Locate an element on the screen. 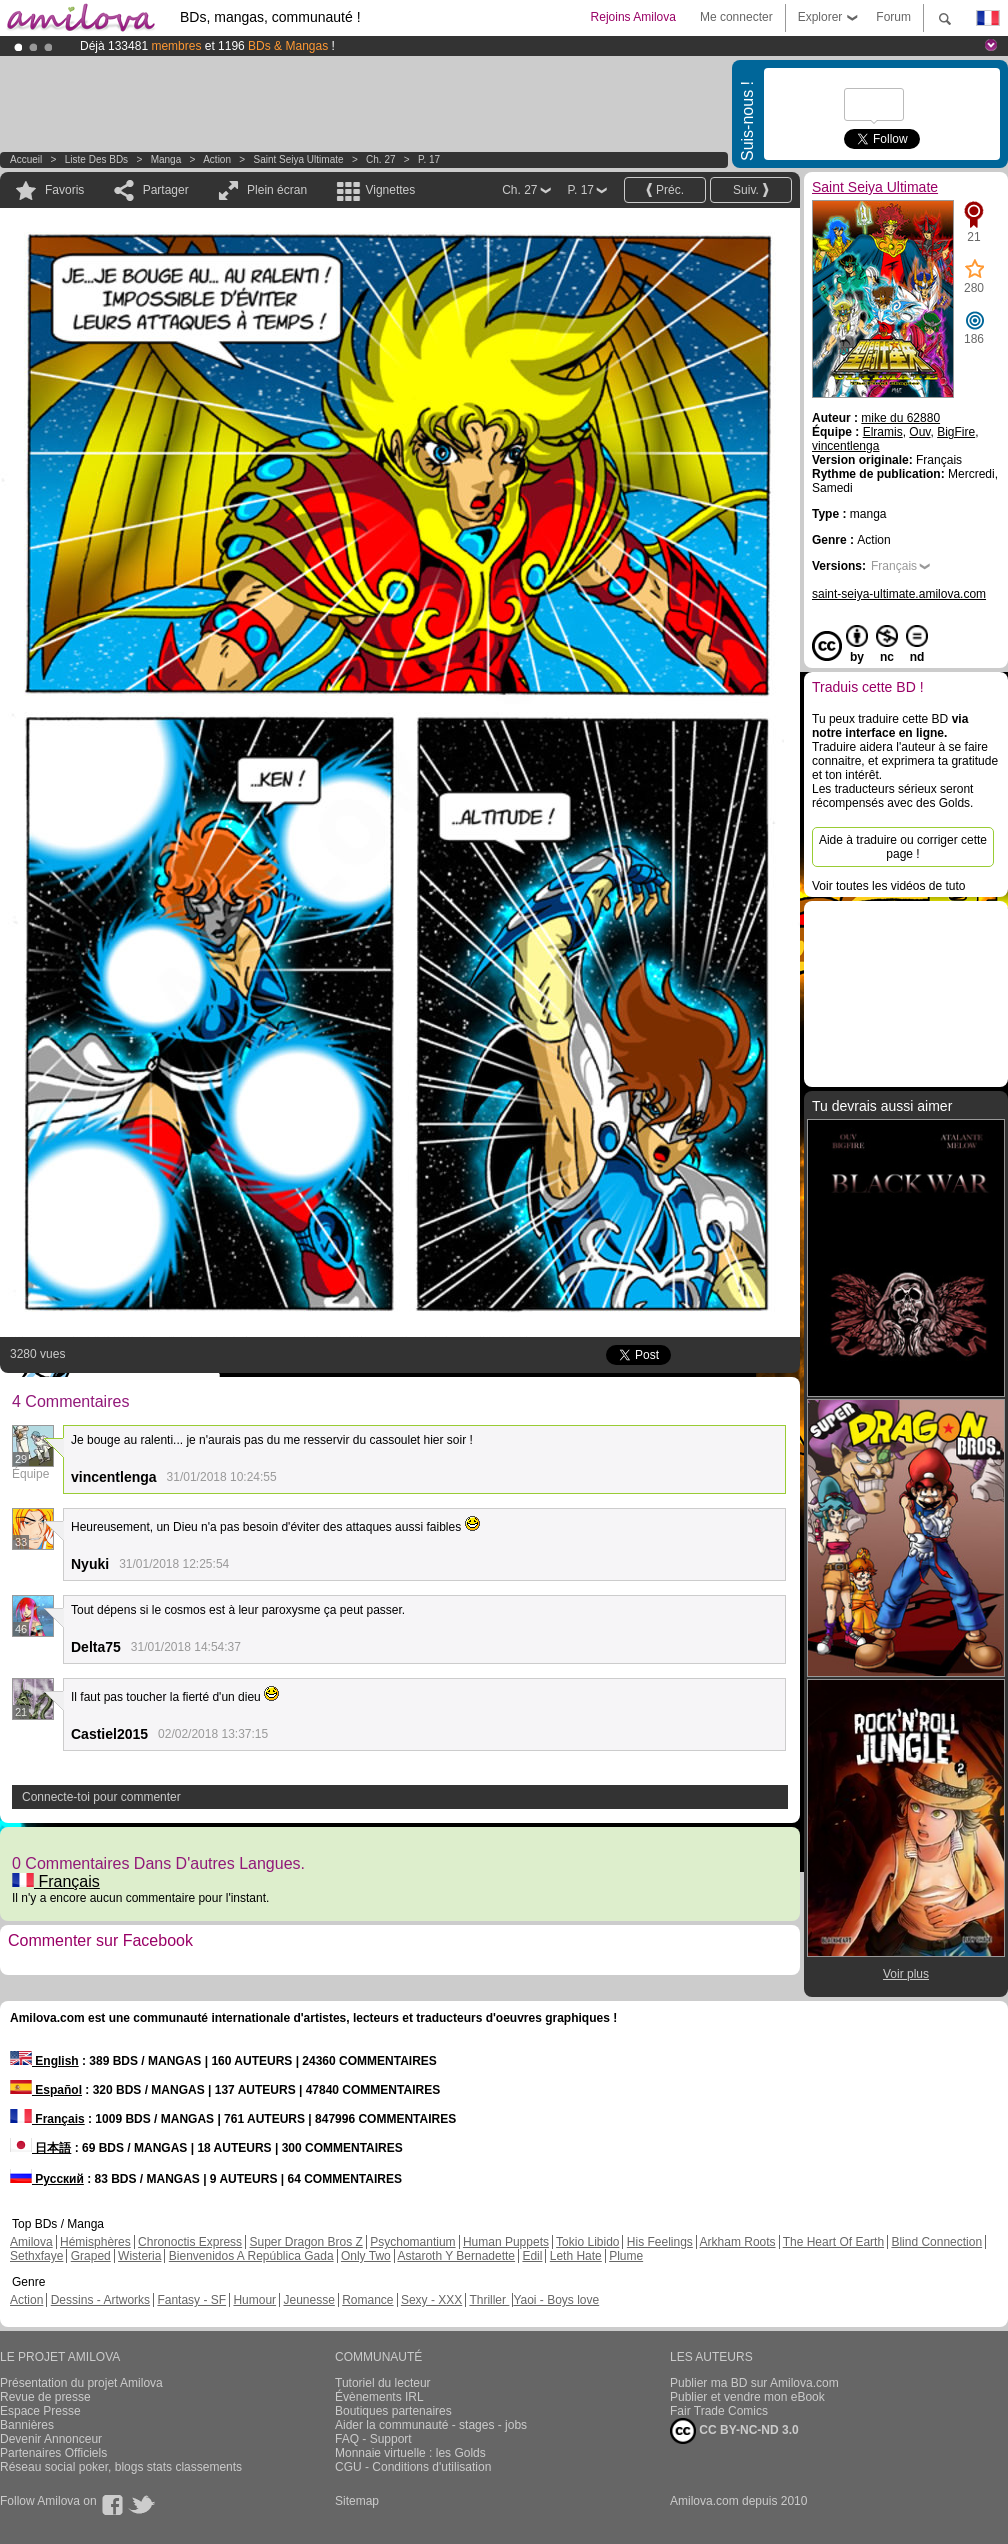 This screenshot has width=1008, height=2544. CGU - Conditions d'utilisation is located at coordinates (413, 2467).